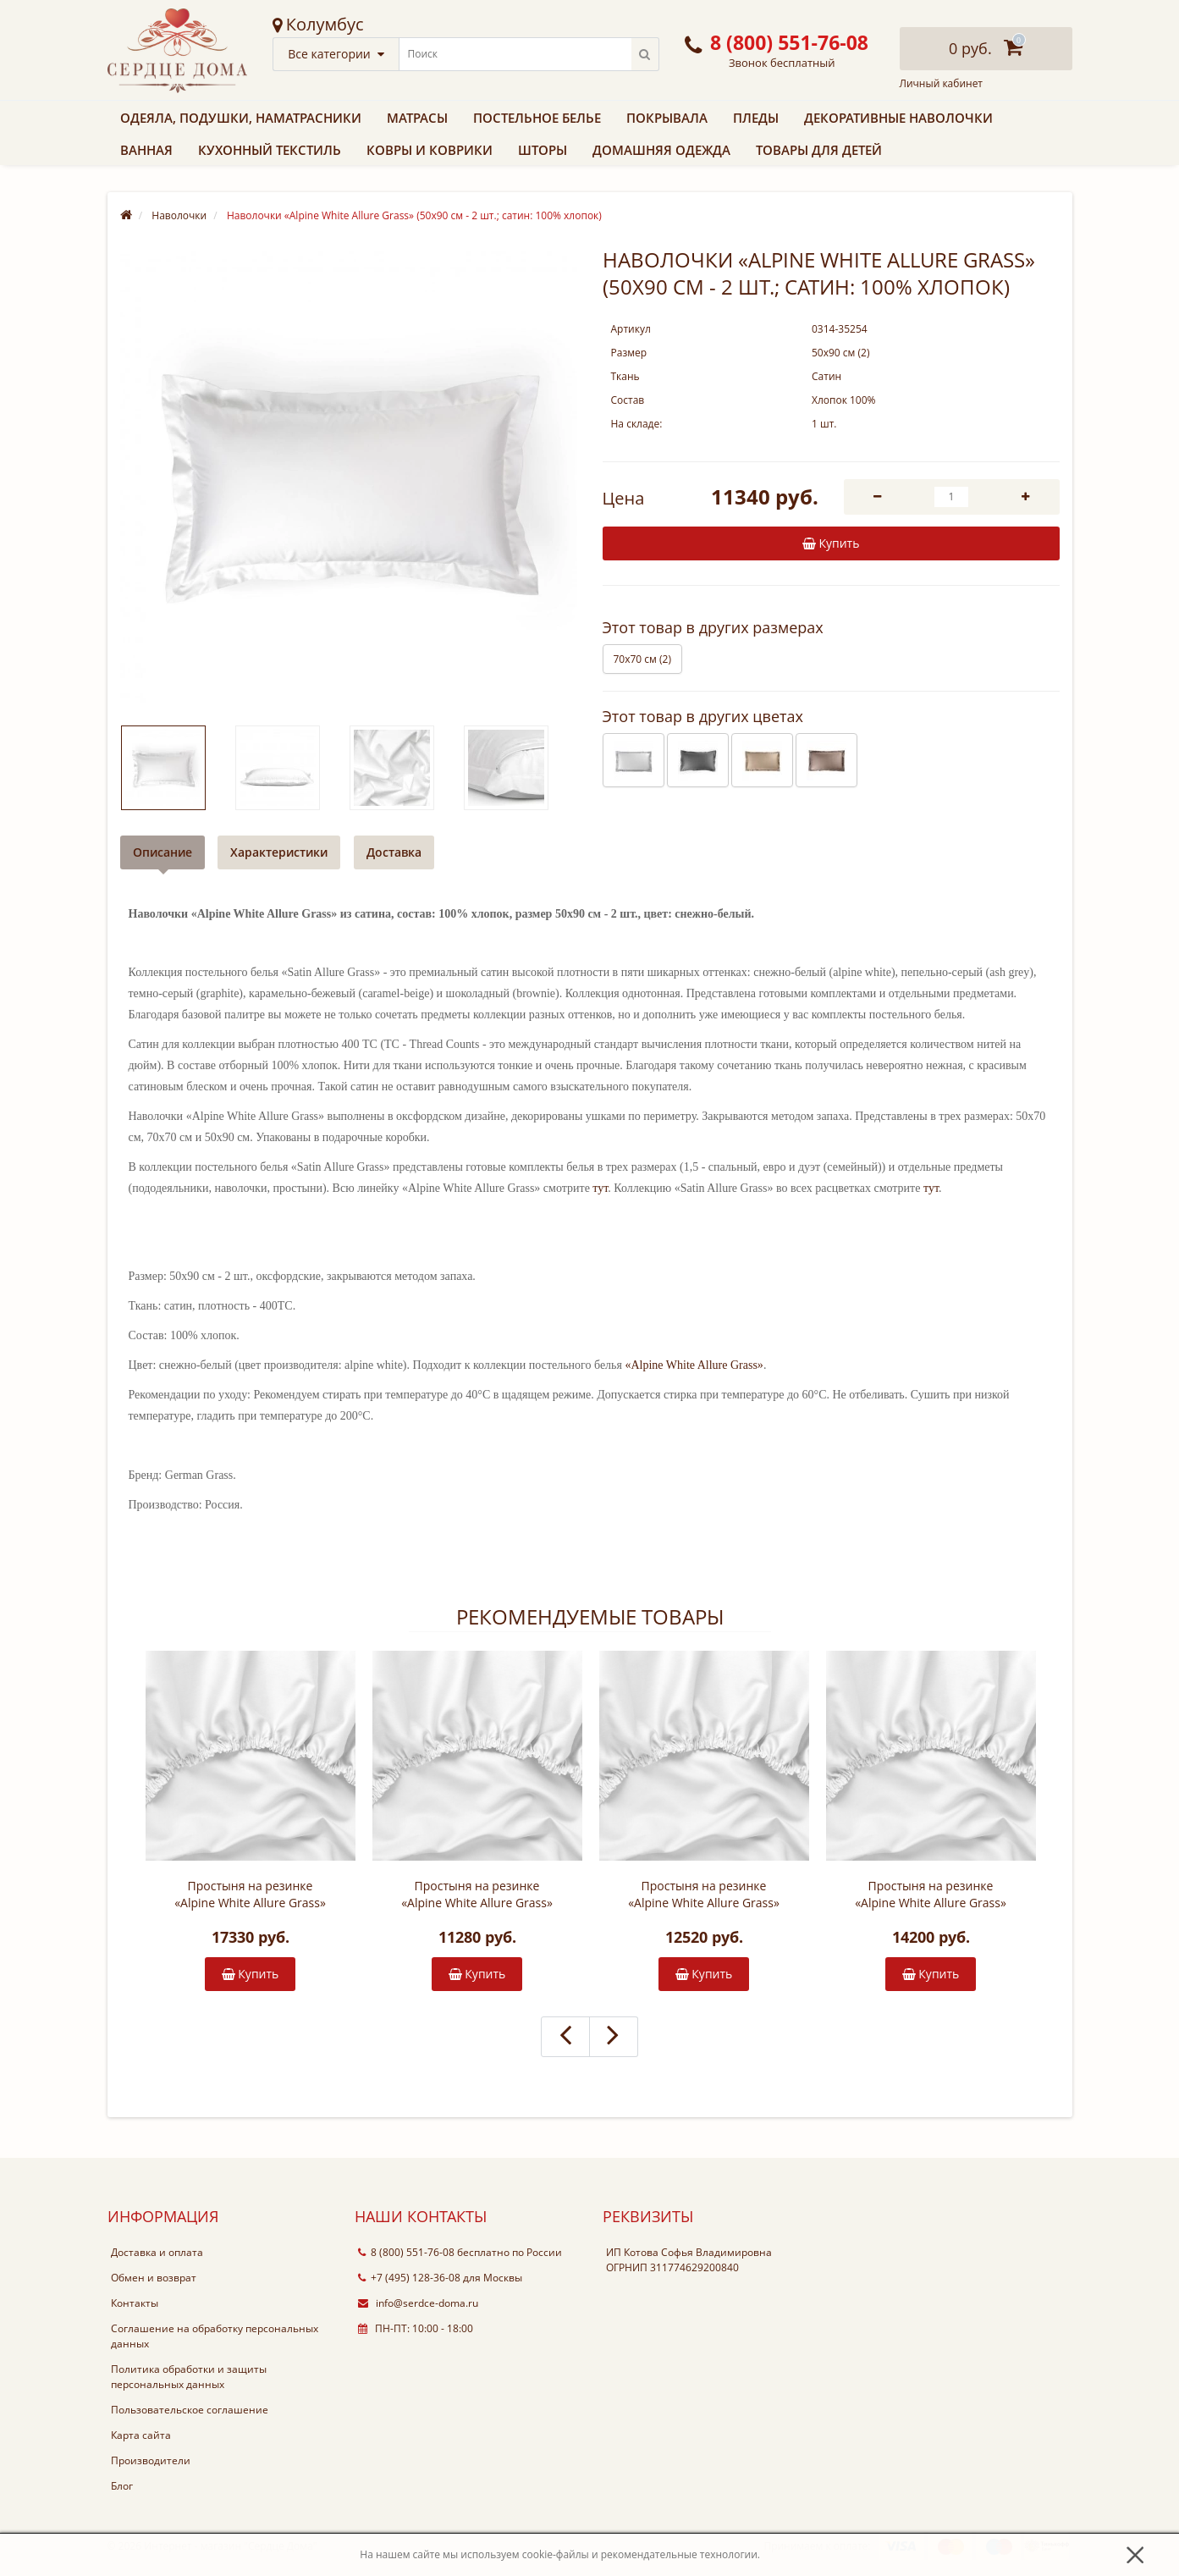 The image size is (1179, 2576). What do you see at coordinates (189, 2409) in the screenshot?
I see `Пользовательское соглашение` at bounding box center [189, 2409].